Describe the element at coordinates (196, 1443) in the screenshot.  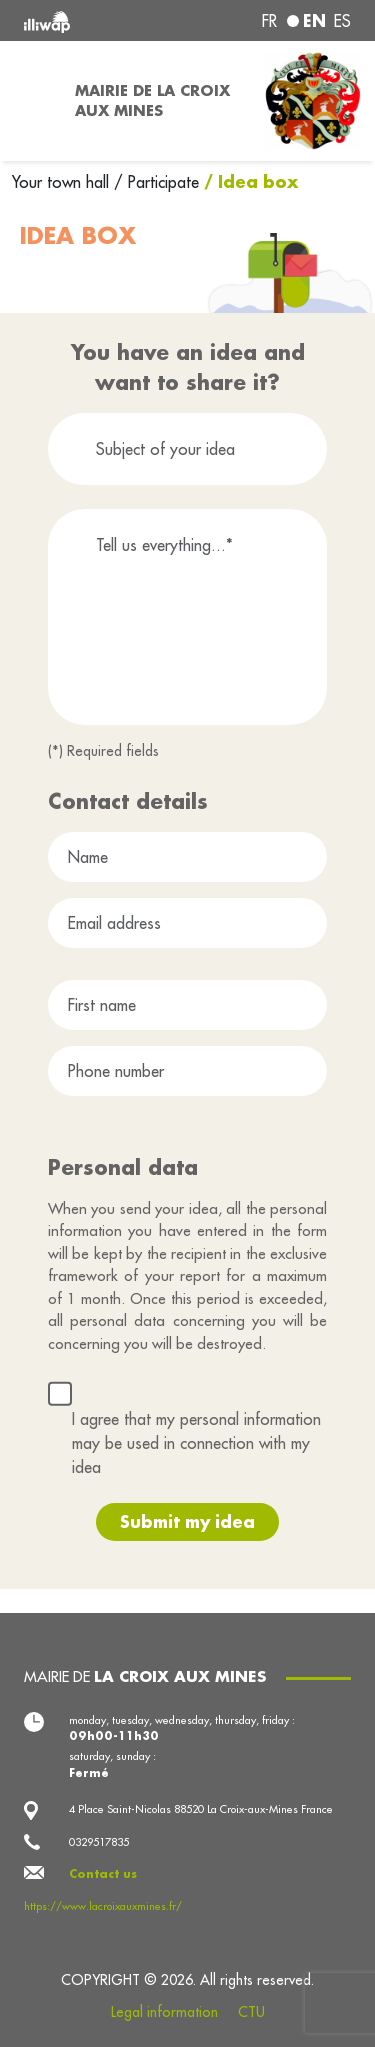
I see `I agree that my personal information may be used in connection with my idea` at that location.